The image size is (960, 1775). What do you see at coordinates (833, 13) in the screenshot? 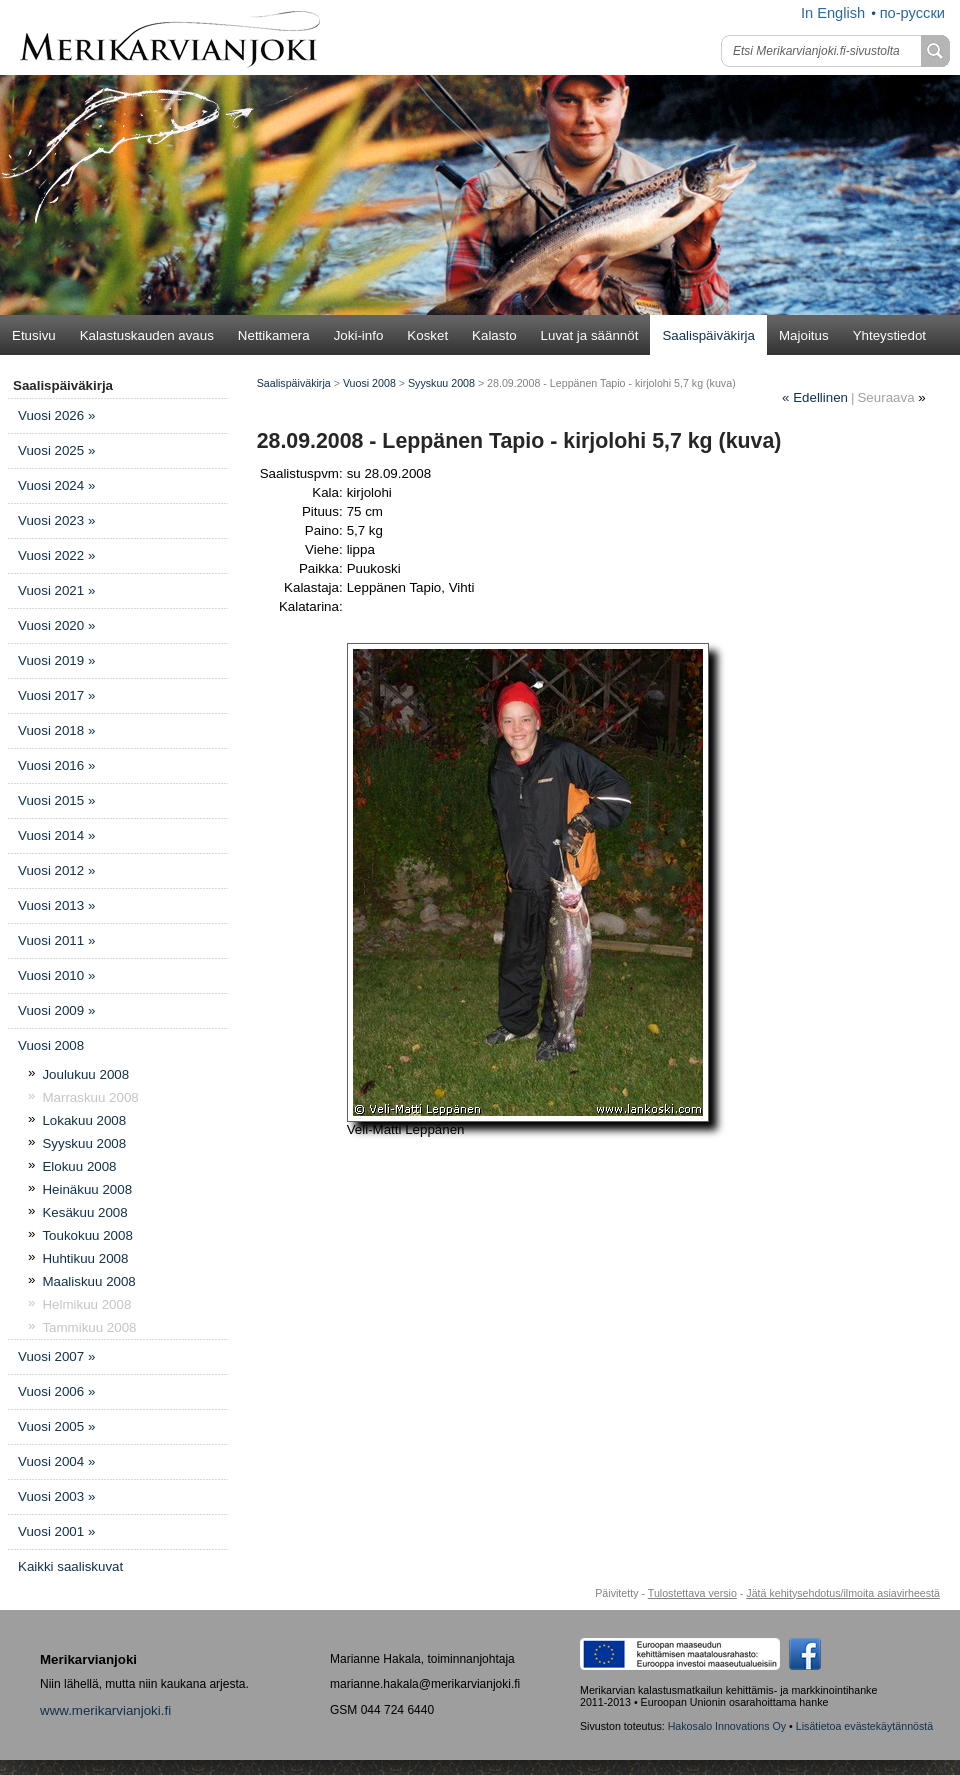
I see `In English` at bounding box center [833, 13].